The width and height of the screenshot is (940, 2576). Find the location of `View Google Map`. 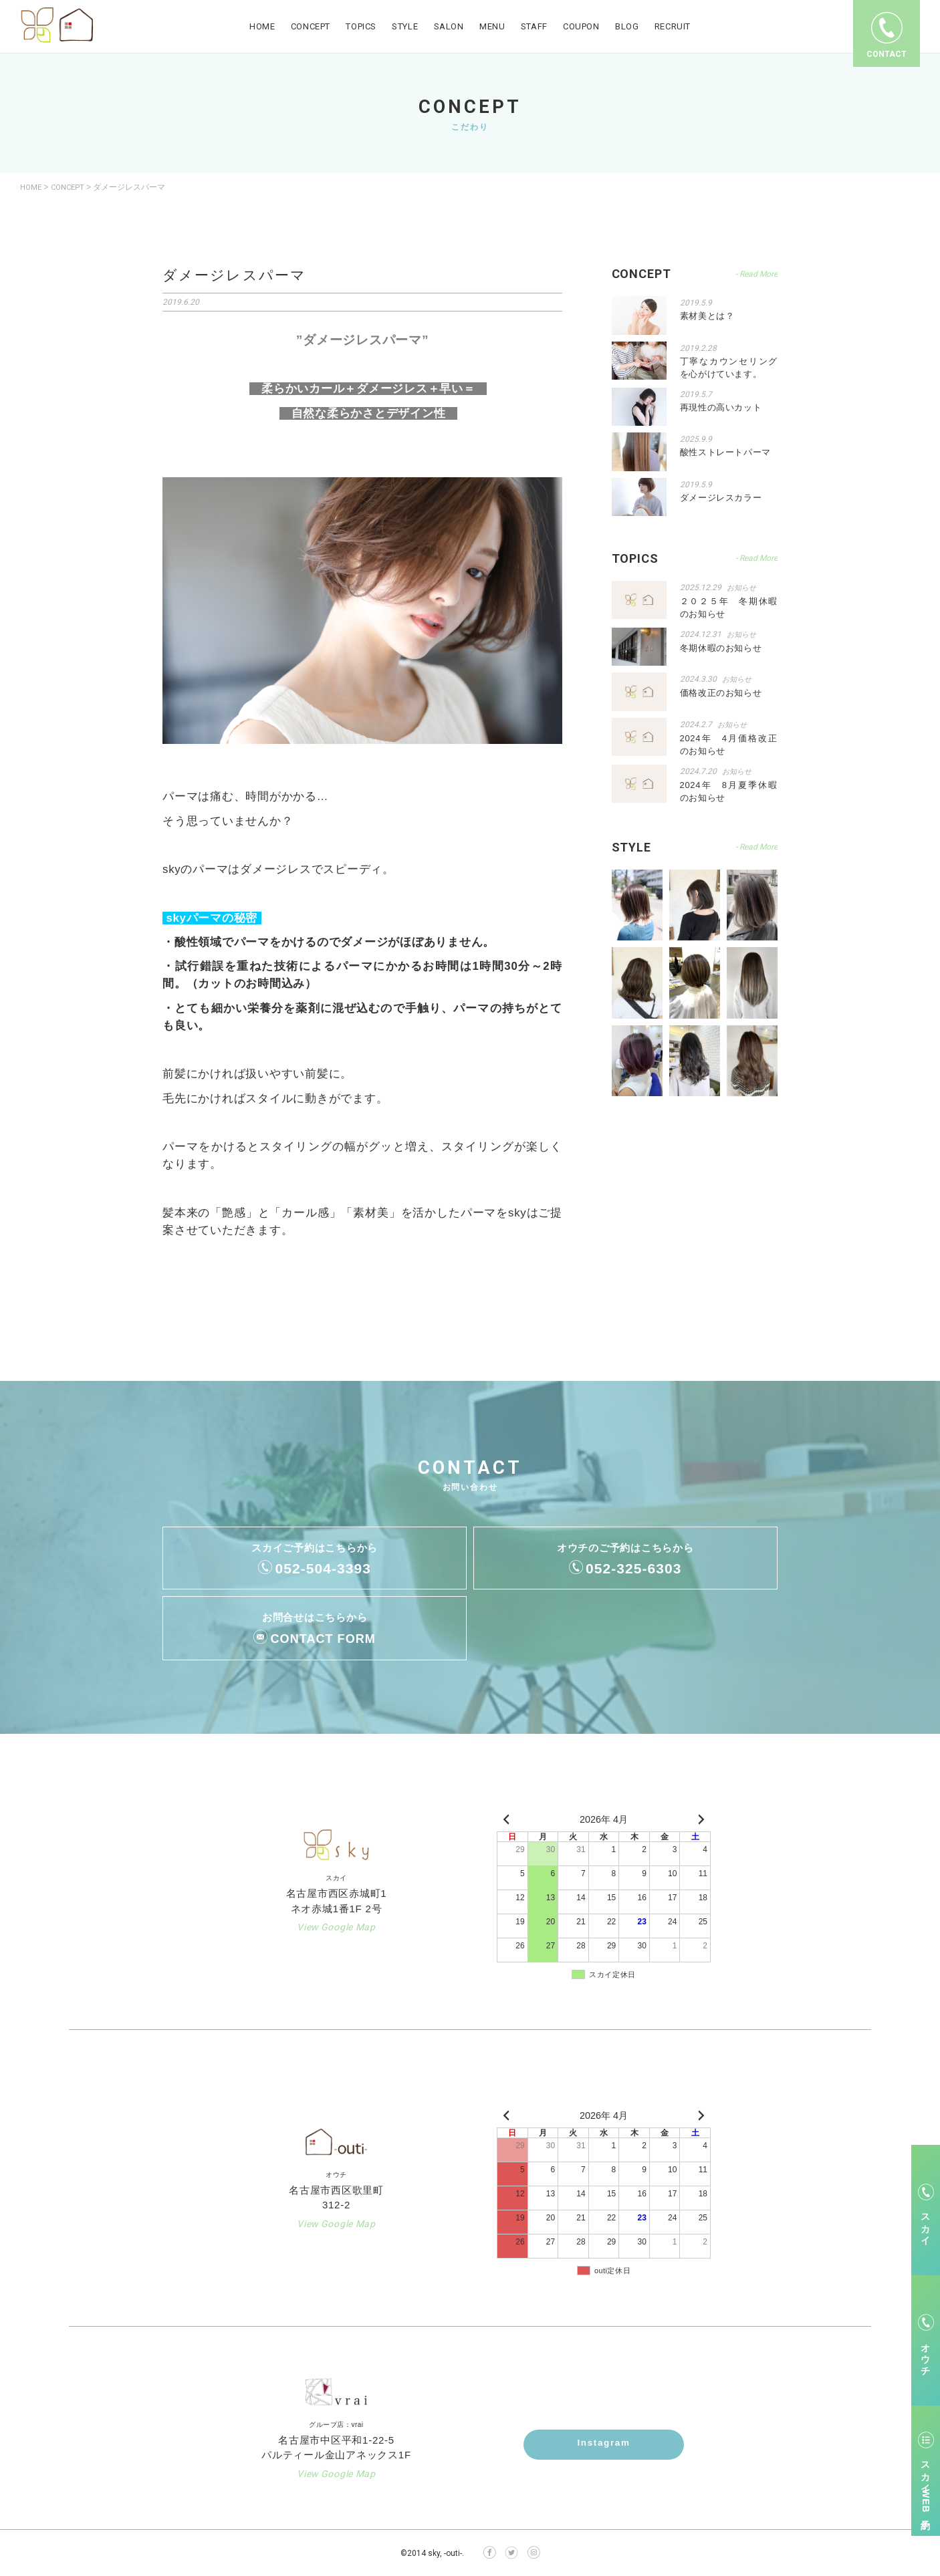

View Google Map is located at coordinates (336, 1927).